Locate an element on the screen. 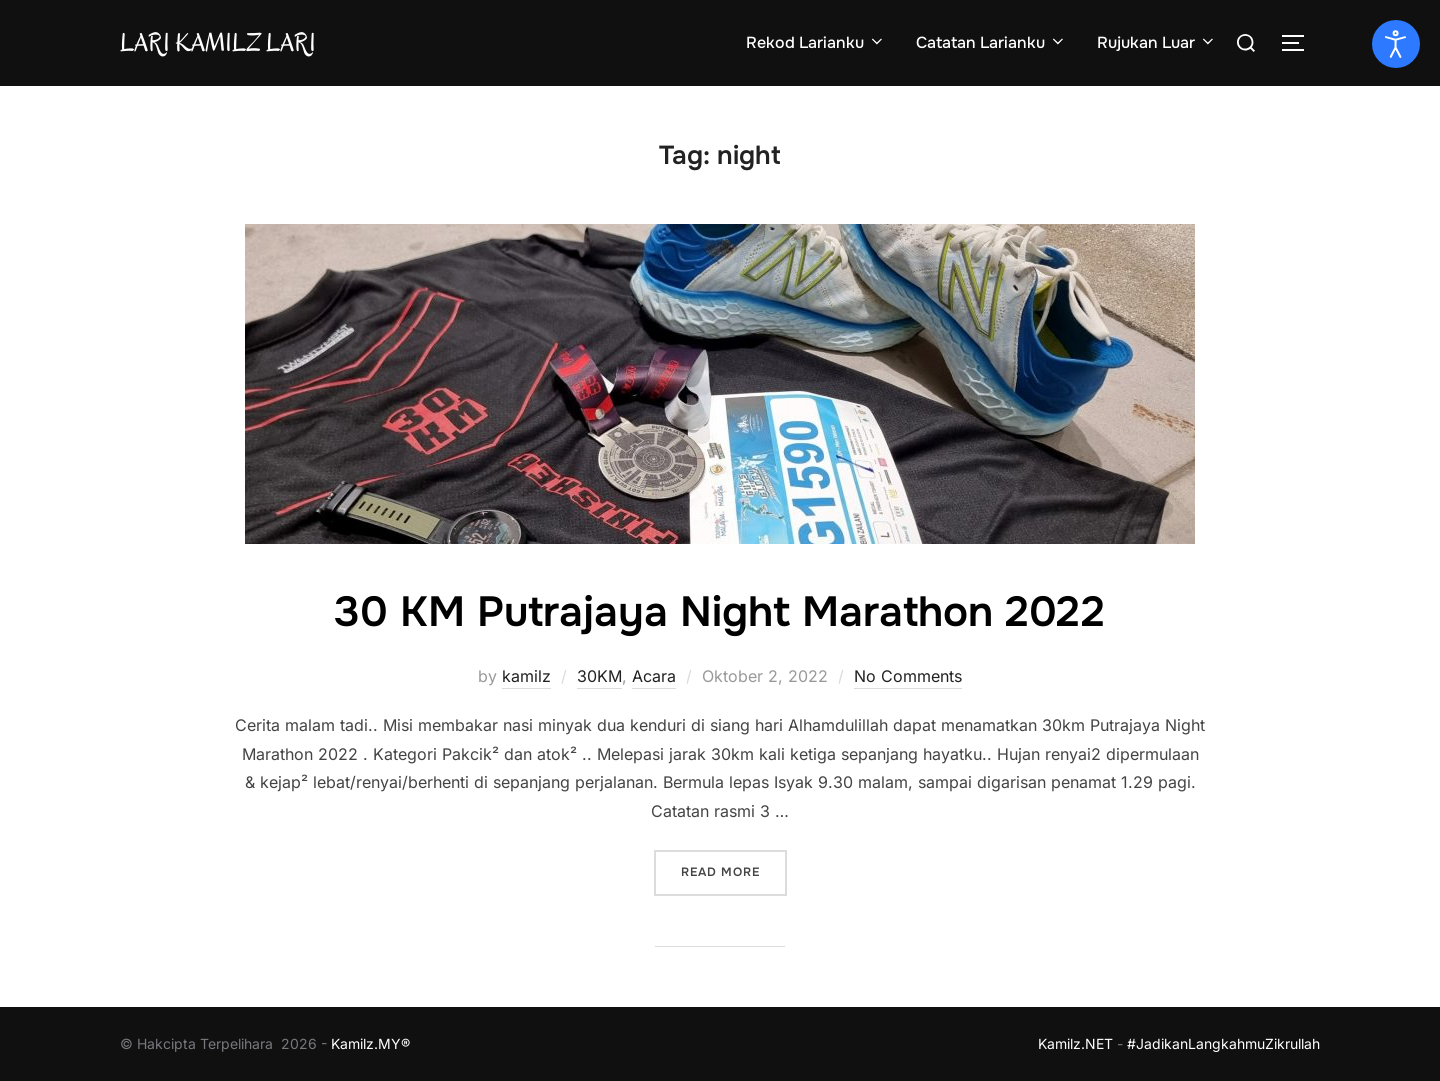  Kamilz.NET is located at coordinates (1075, 1043).